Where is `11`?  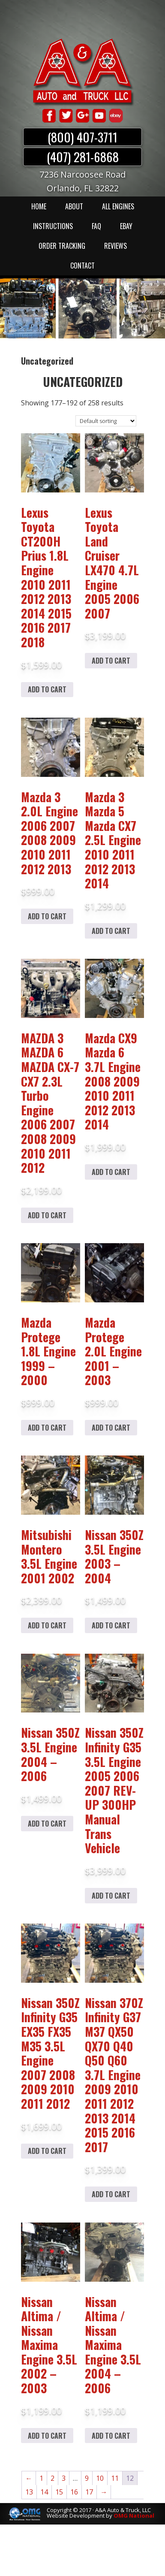
11 is located at coordinates (115, 2478).